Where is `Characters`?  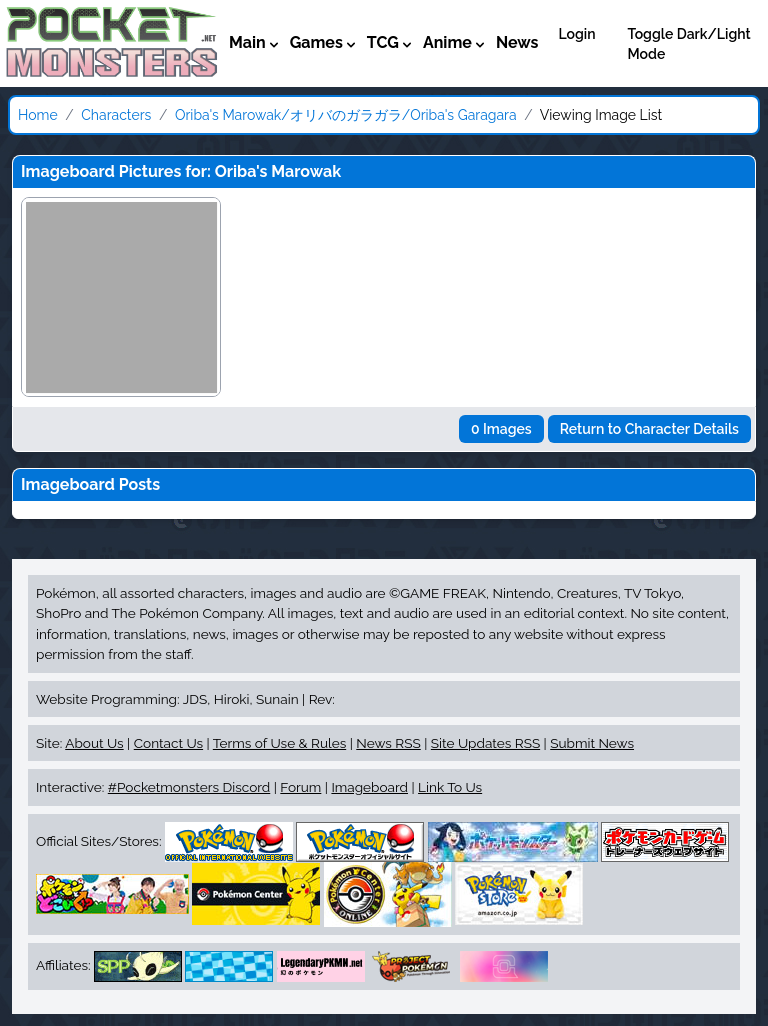 Characters is located at coordinates (116, 115).